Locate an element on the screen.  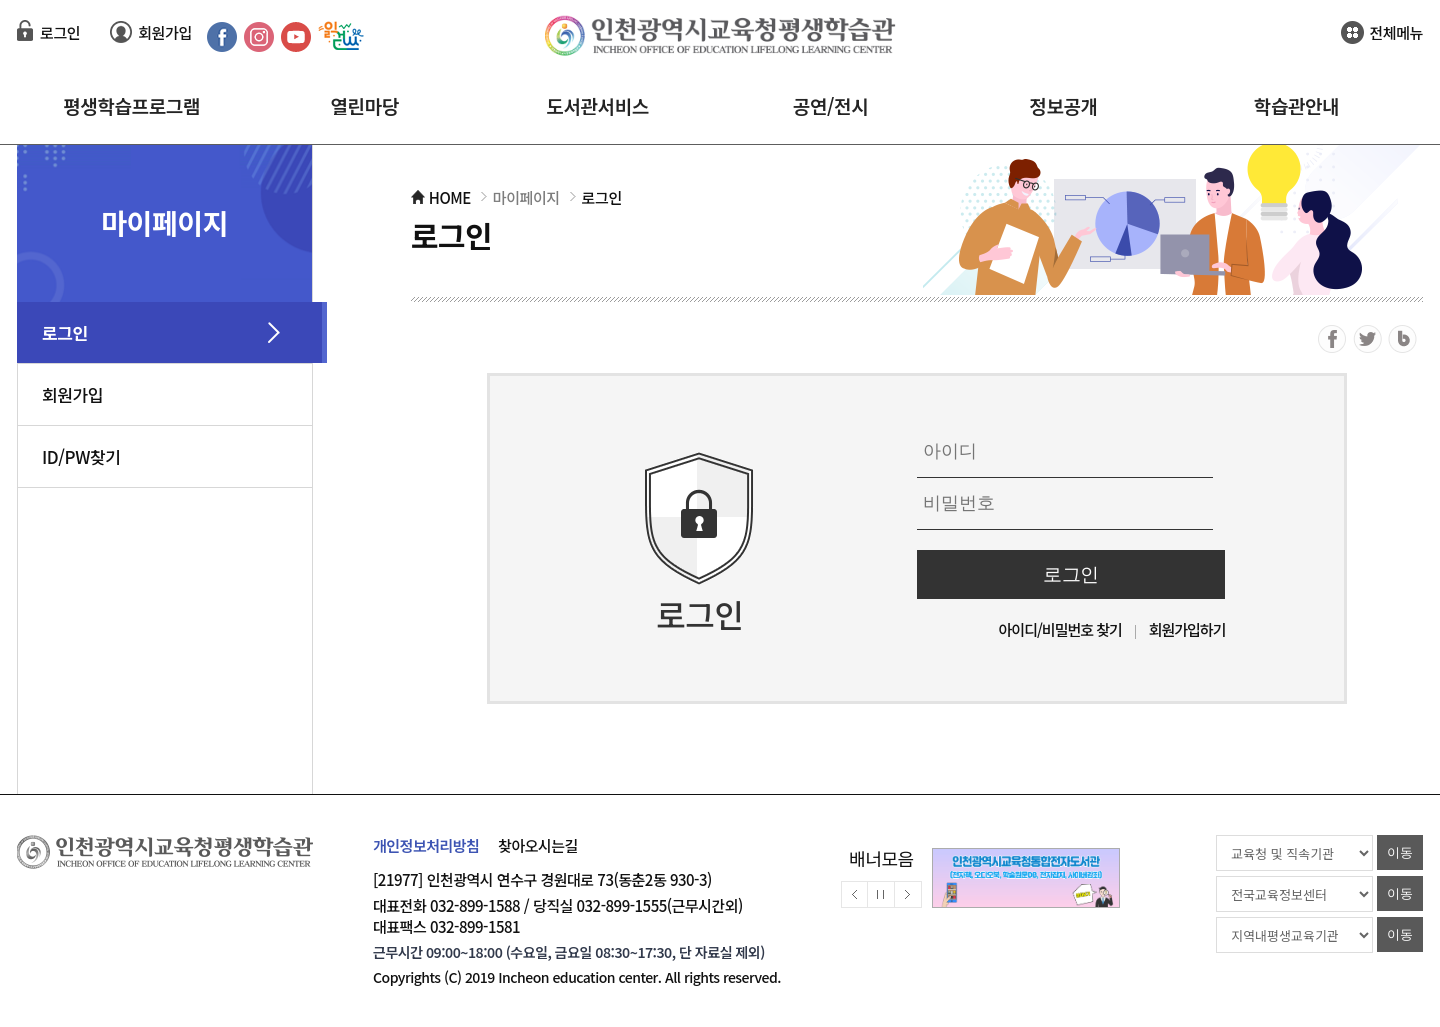
배너이전보기 is located at coordinates (854, 894).